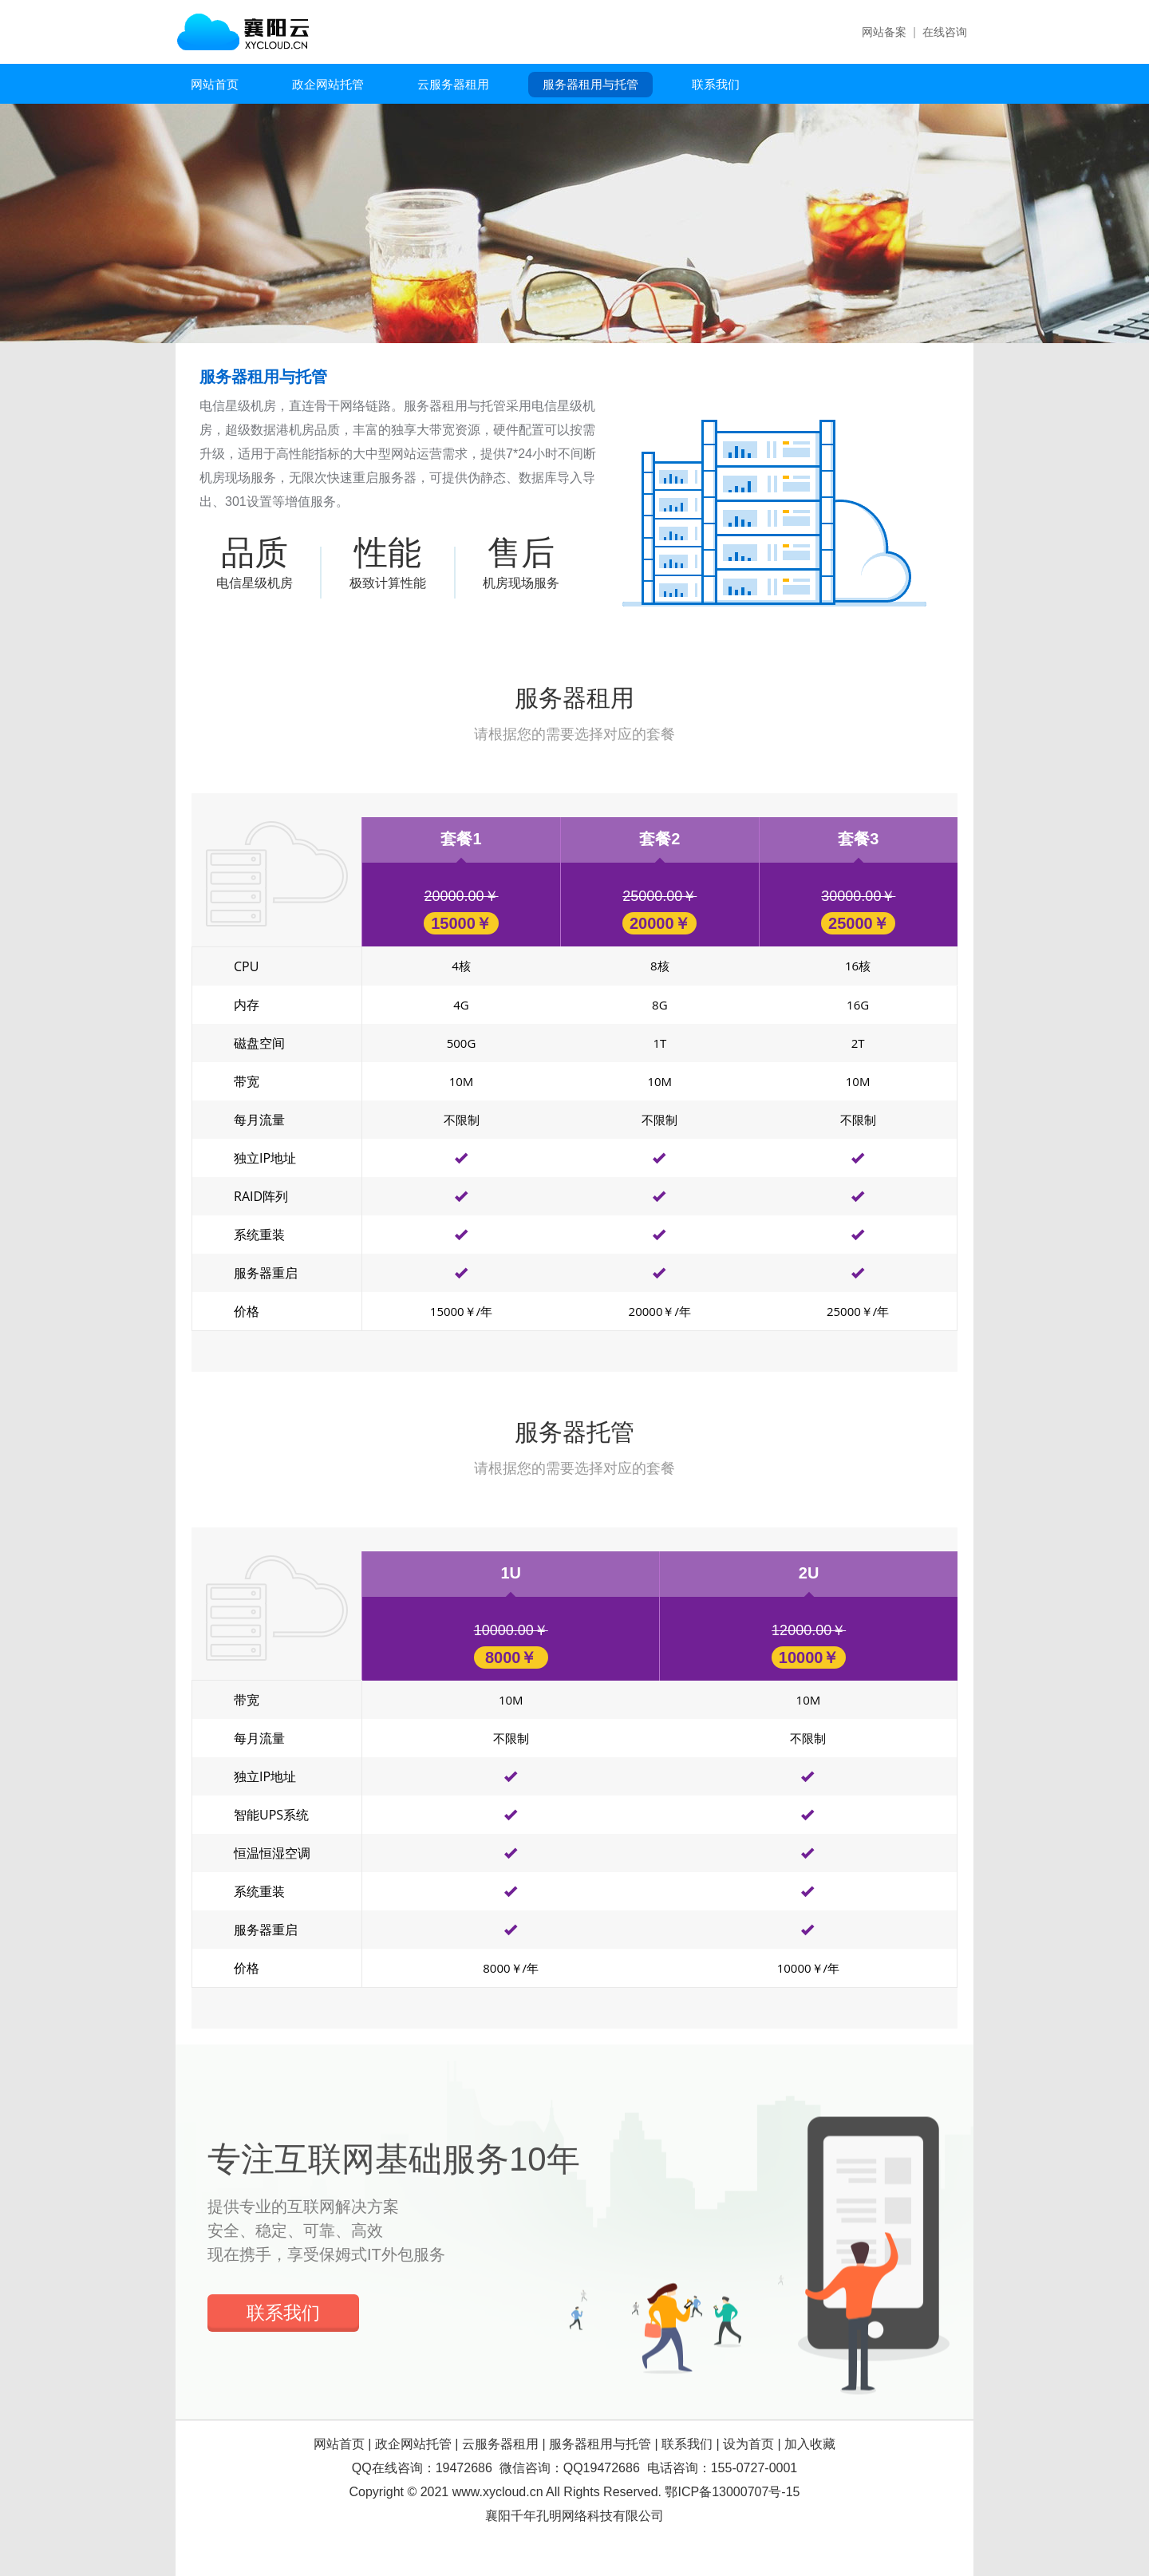 This screenshot has width=1149, height=2576. What do you see at coordinates (464, 2468) in the screenshot?
I see `19472686` at bounding box center [464, 2468].